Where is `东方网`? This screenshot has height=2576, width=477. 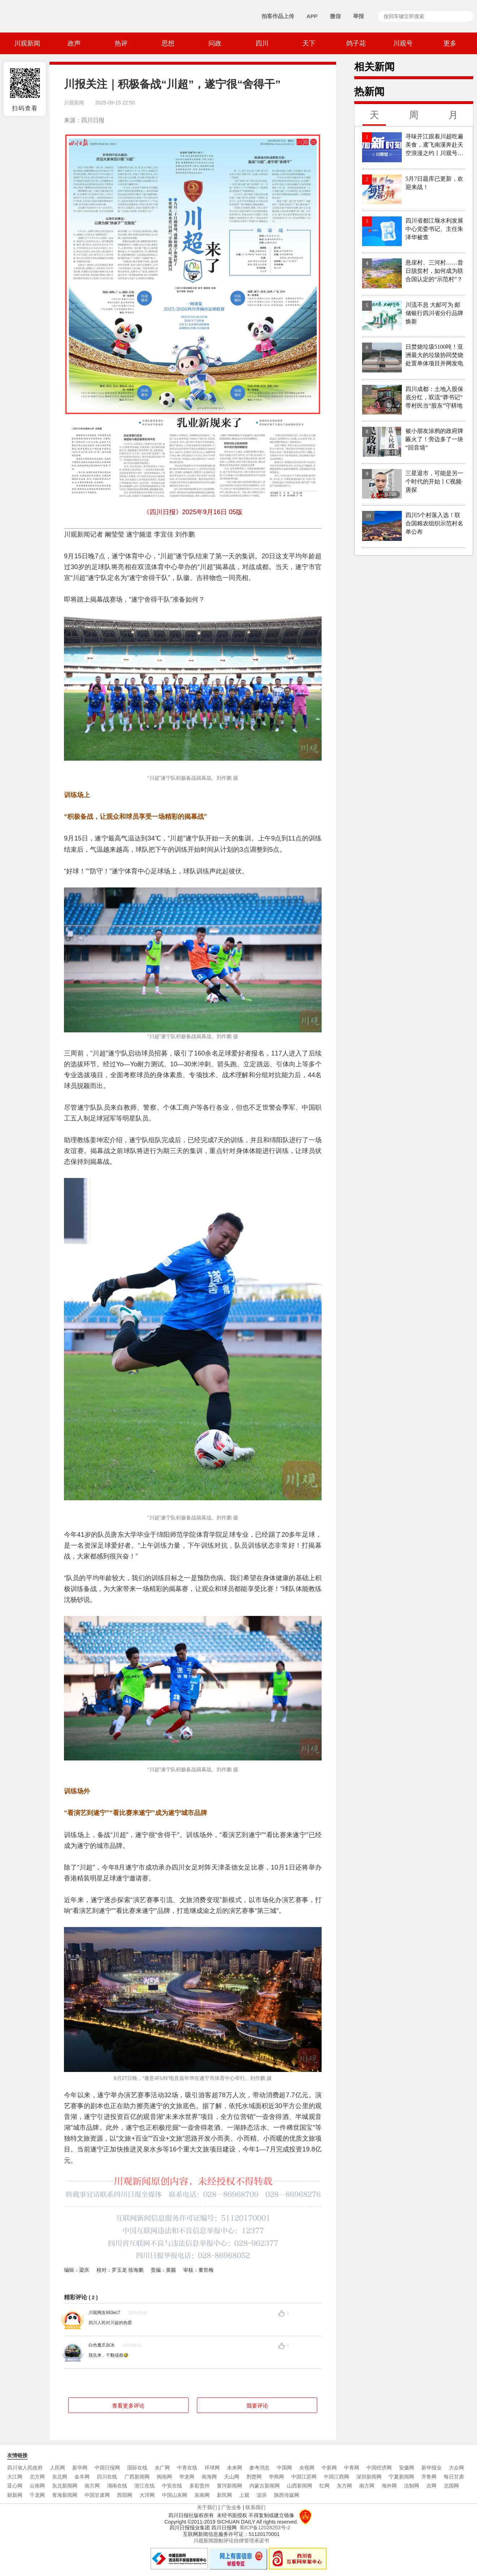 东方网 is located at coordinates (344, 2486).